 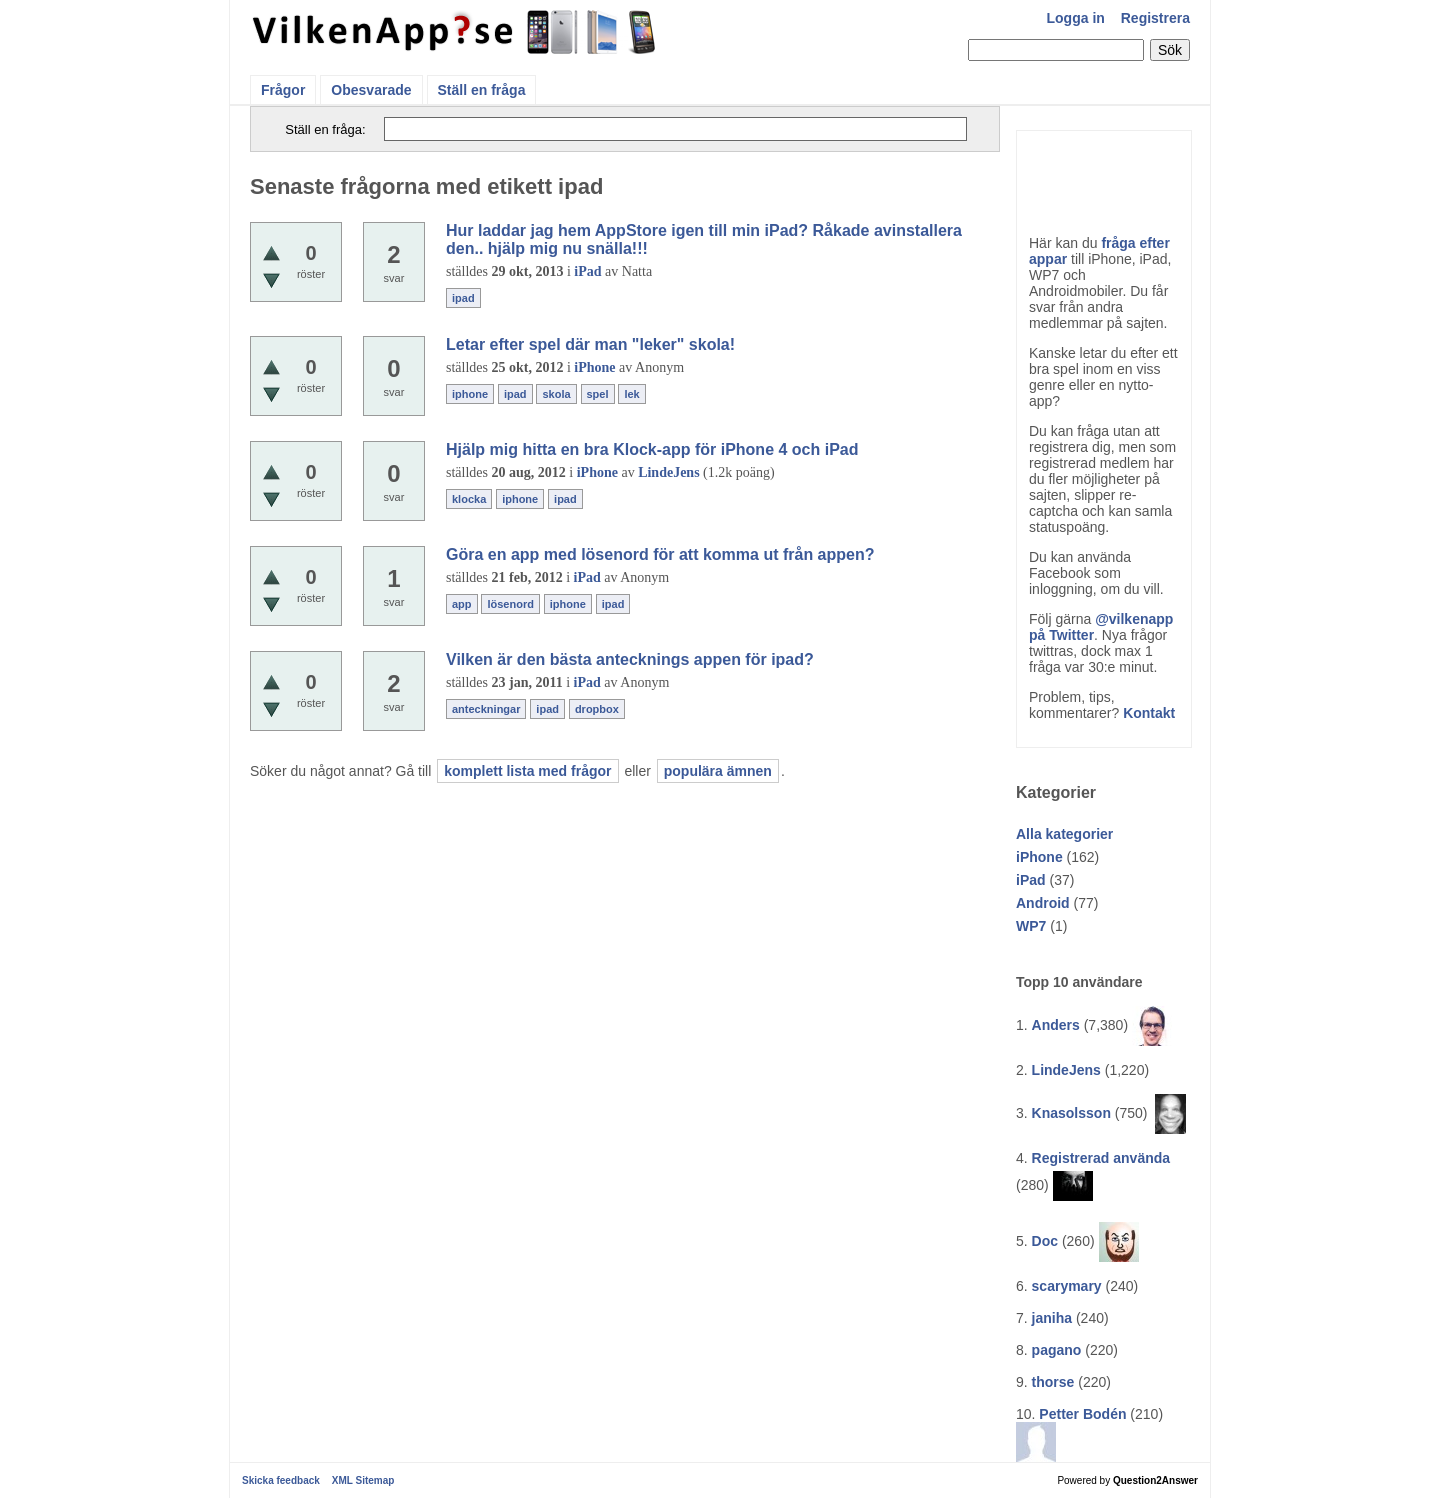 What do you see at coordinates (597, 709) in the screenshot?
I see `dropbox` at bounding box center [597, 709].